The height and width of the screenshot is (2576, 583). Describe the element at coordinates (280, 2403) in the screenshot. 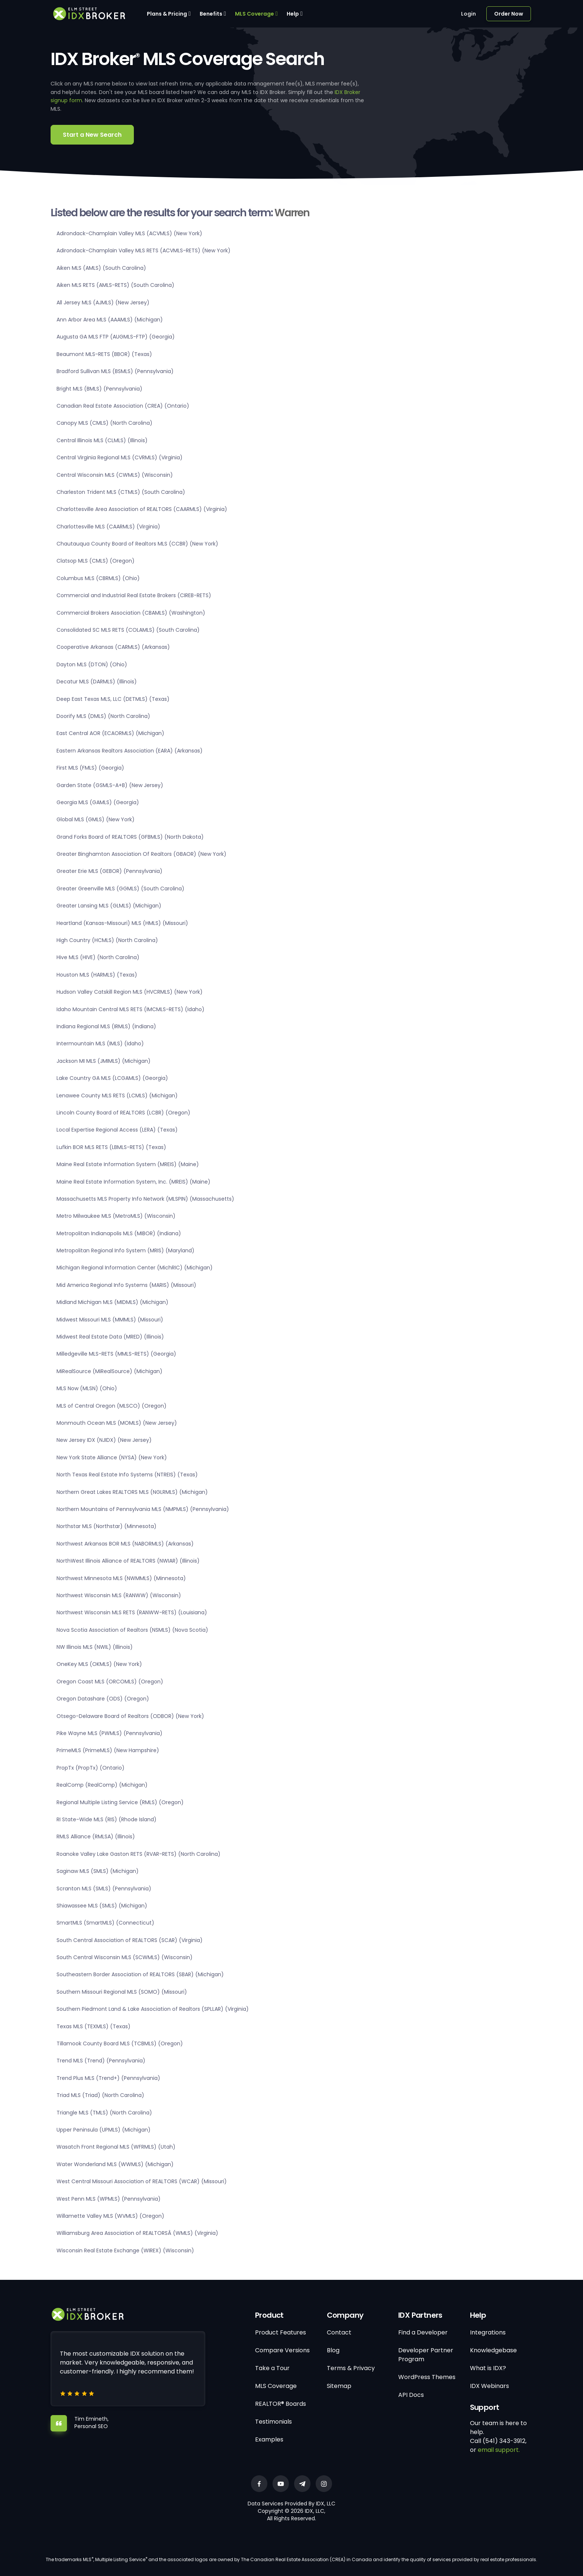

I see `REALTOR® Boards` at that location.